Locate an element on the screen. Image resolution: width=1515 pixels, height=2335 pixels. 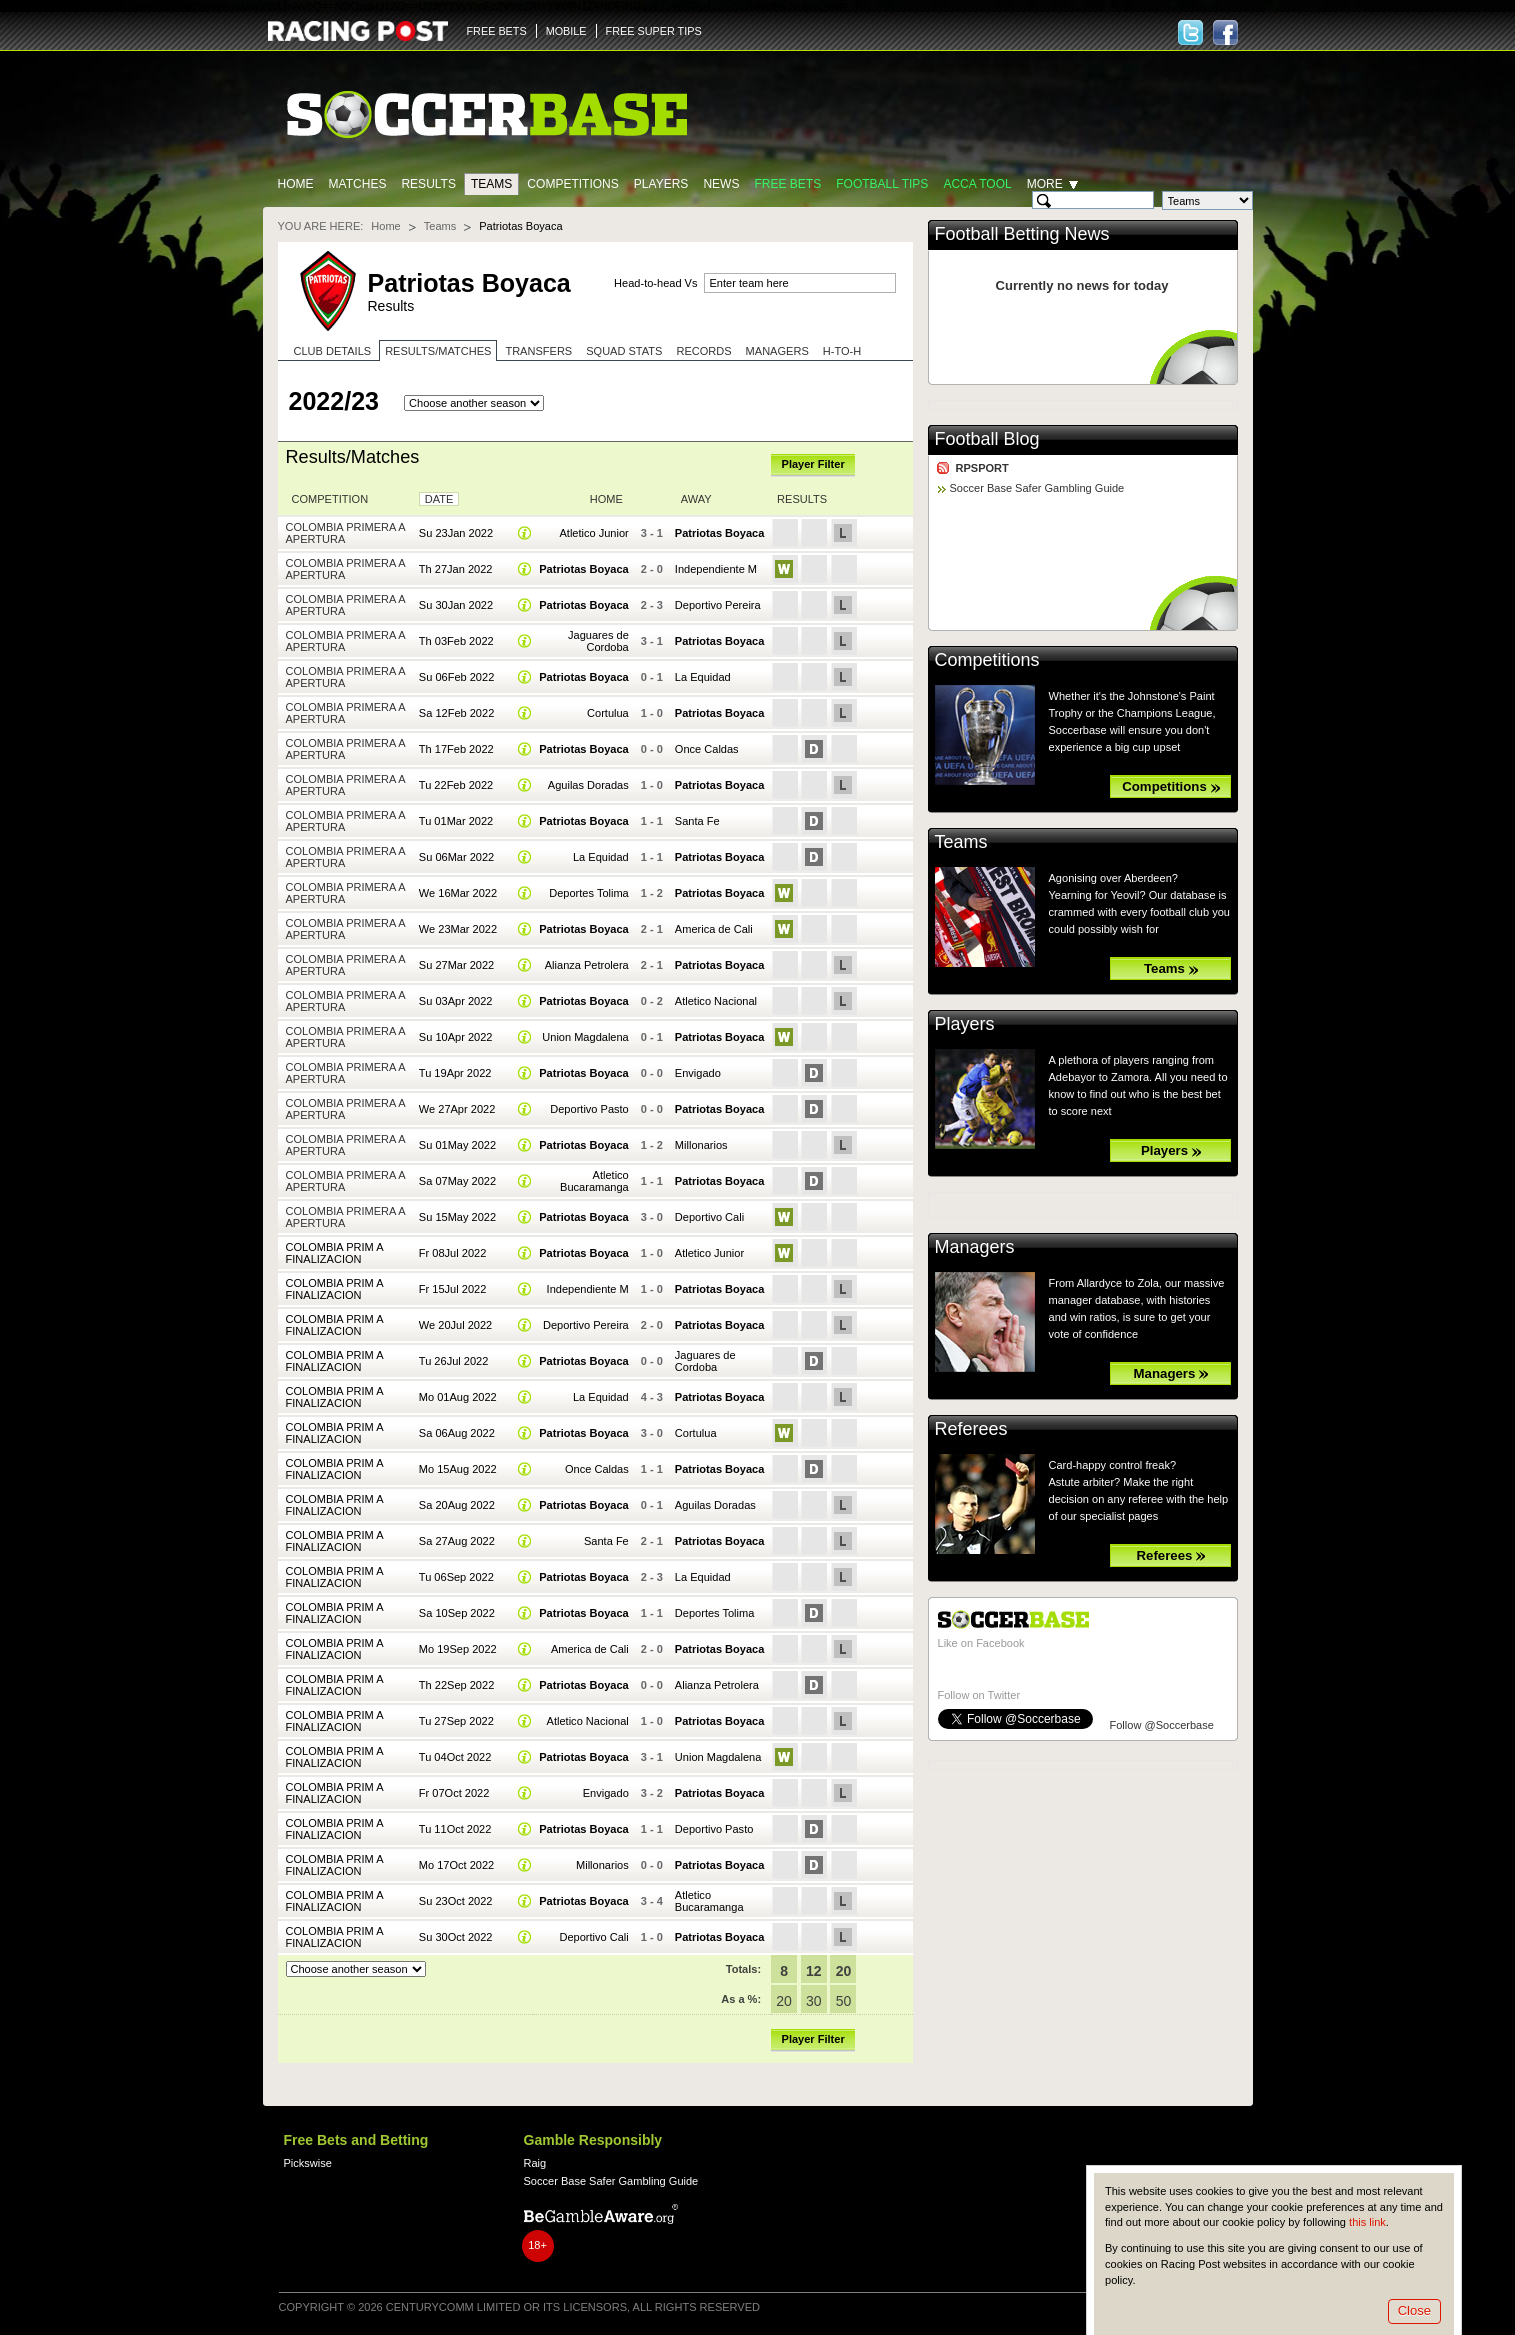
Su 06Mar 2022 is located at coordinates (456, 857).